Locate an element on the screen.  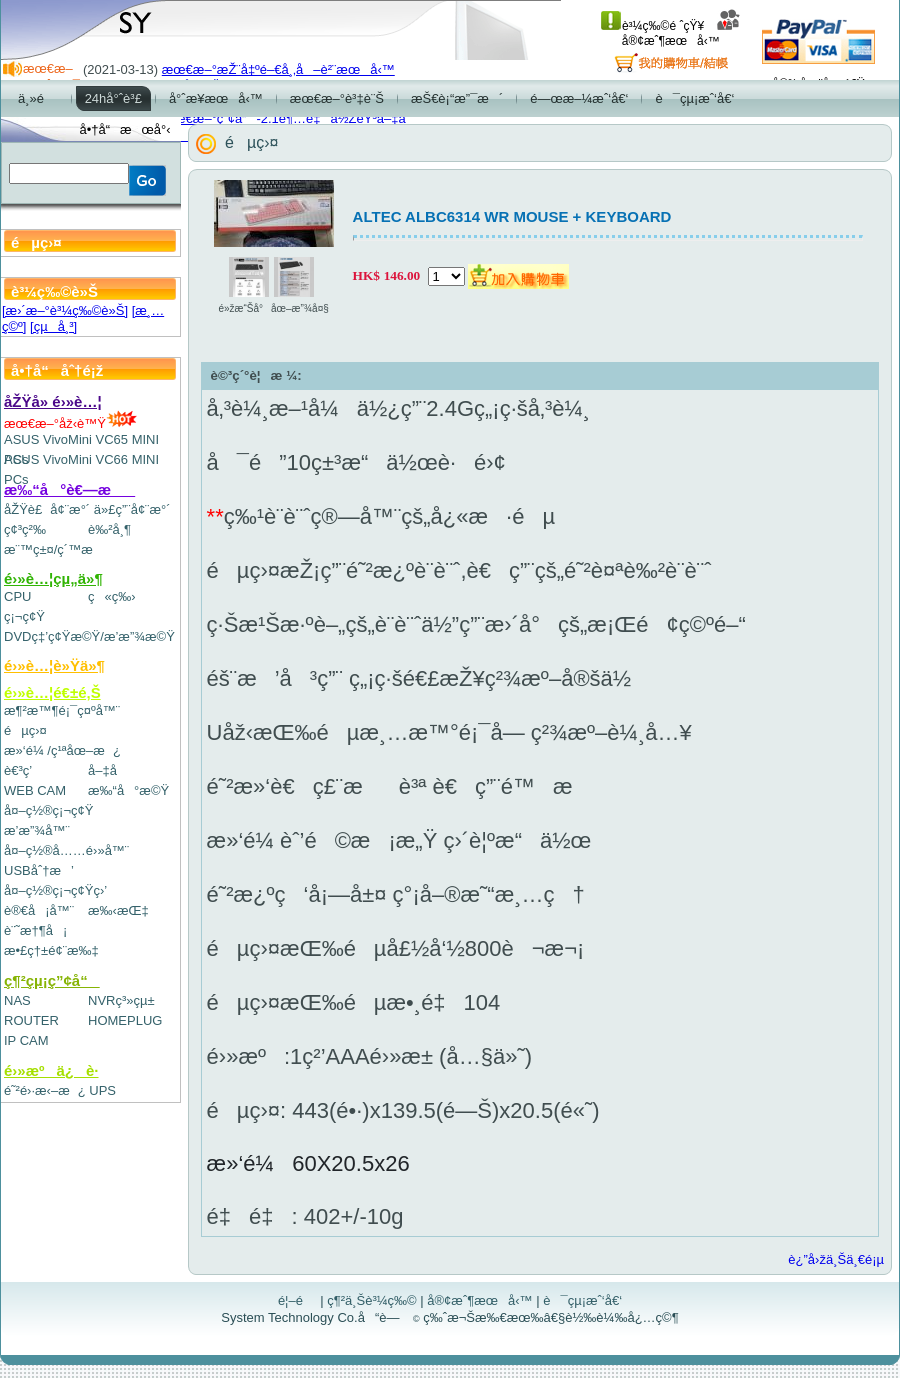
åŽŸå» é›»è…¦ is located at coordinates (53, 401).